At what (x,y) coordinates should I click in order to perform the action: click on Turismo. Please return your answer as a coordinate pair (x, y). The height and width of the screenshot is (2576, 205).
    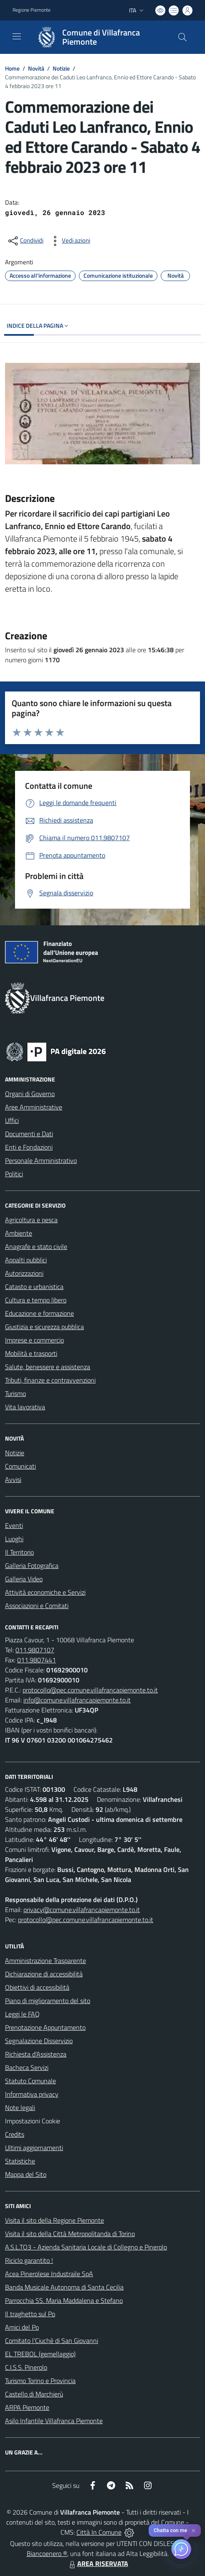
    Looking at the image, I should click on (15, 1393).